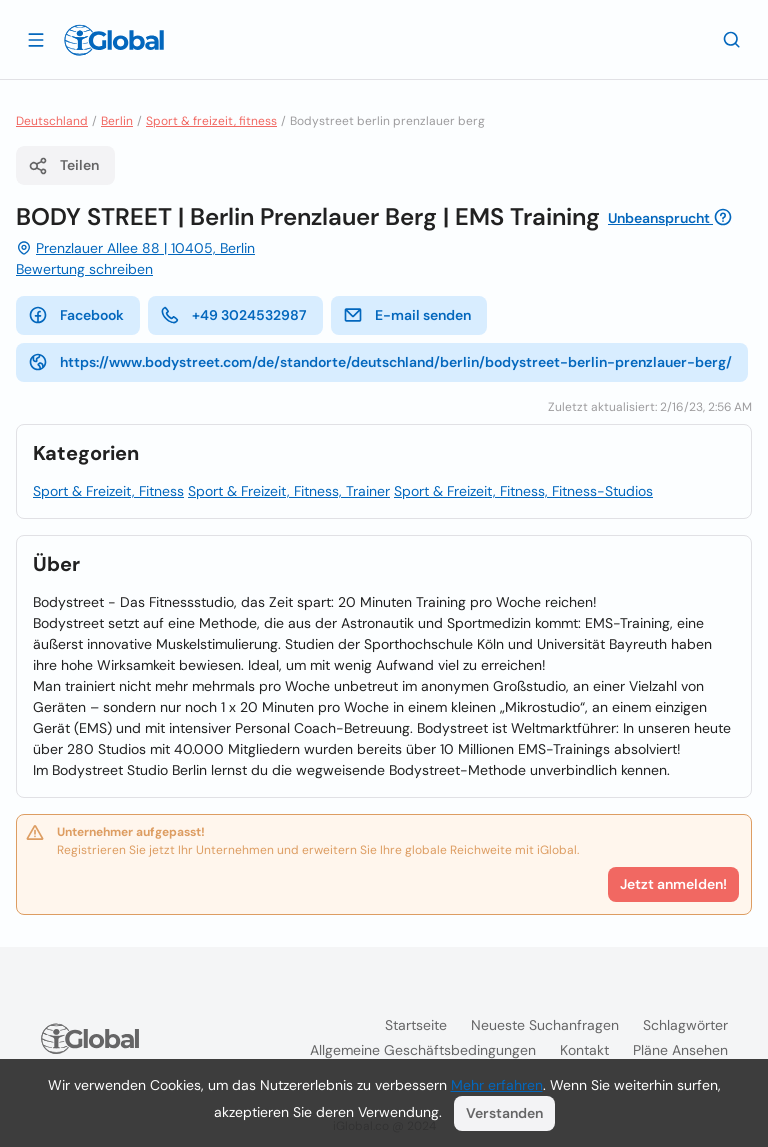  What do you see at coordinates (108, 491) in the screenshot?
I see `Sport & Freizeit, Fitness` at bounding box center [108, 491].